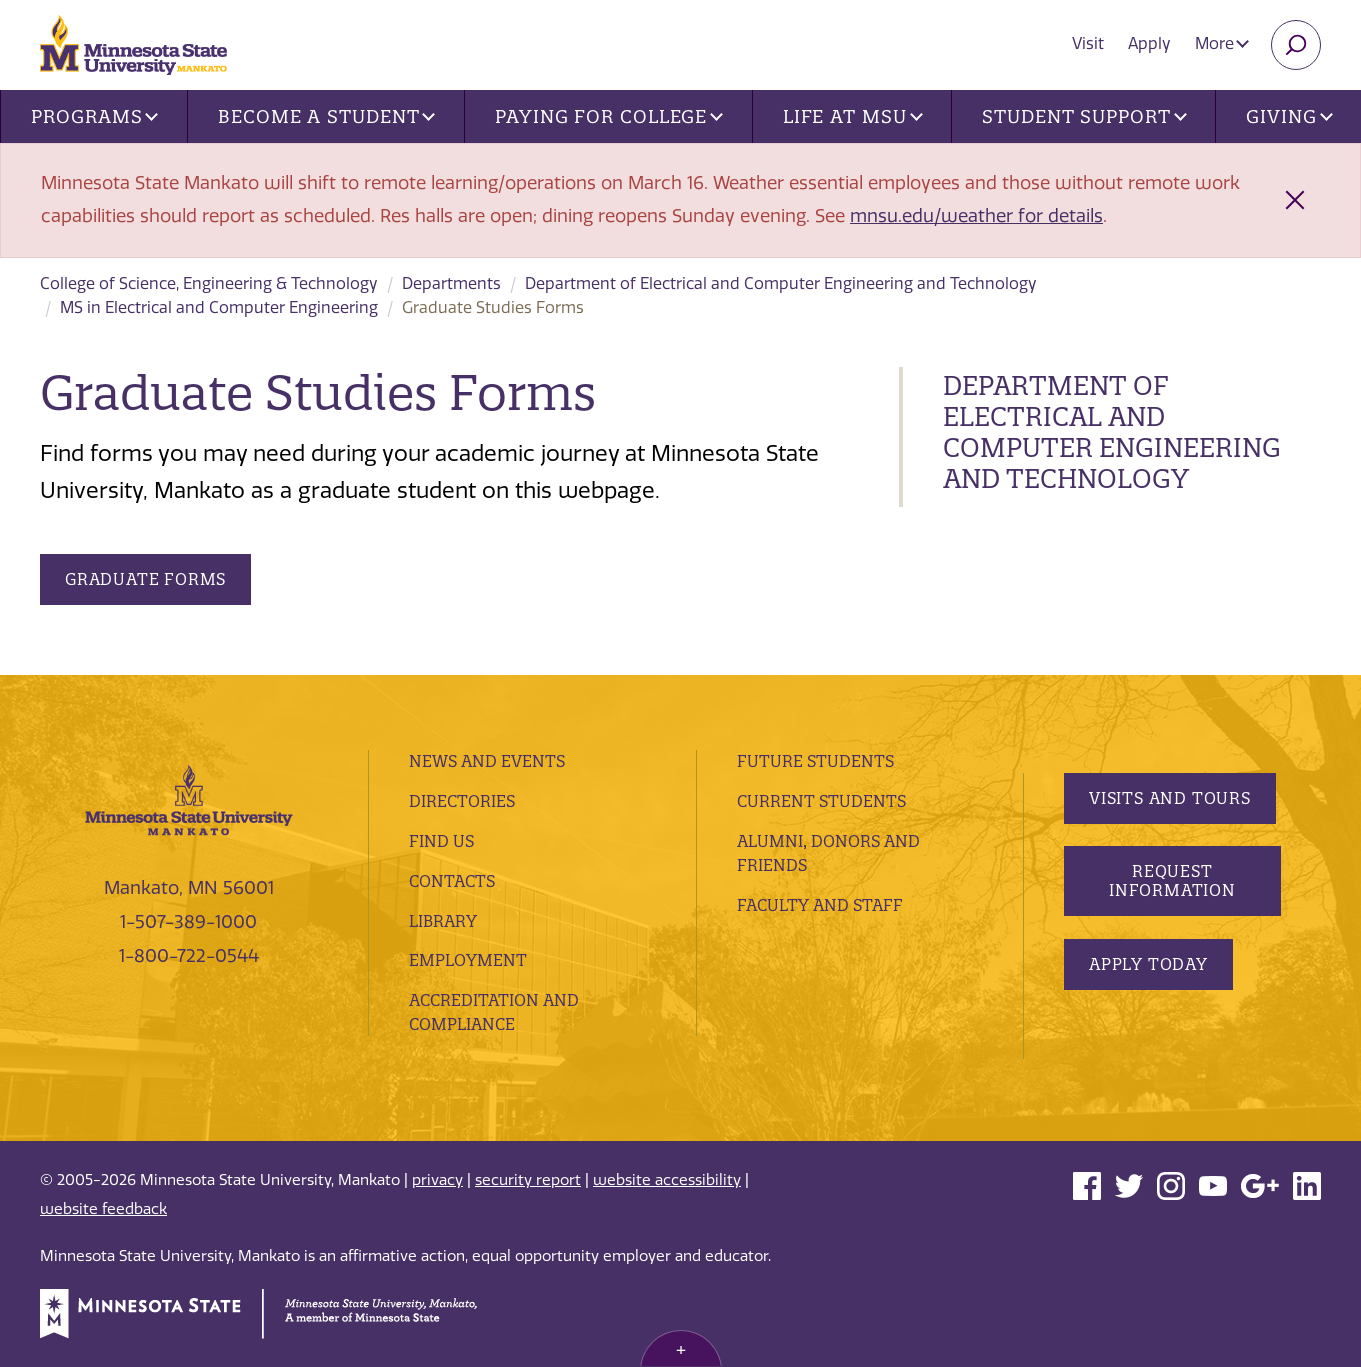  I want to click on Visit, so click(1088, 43).